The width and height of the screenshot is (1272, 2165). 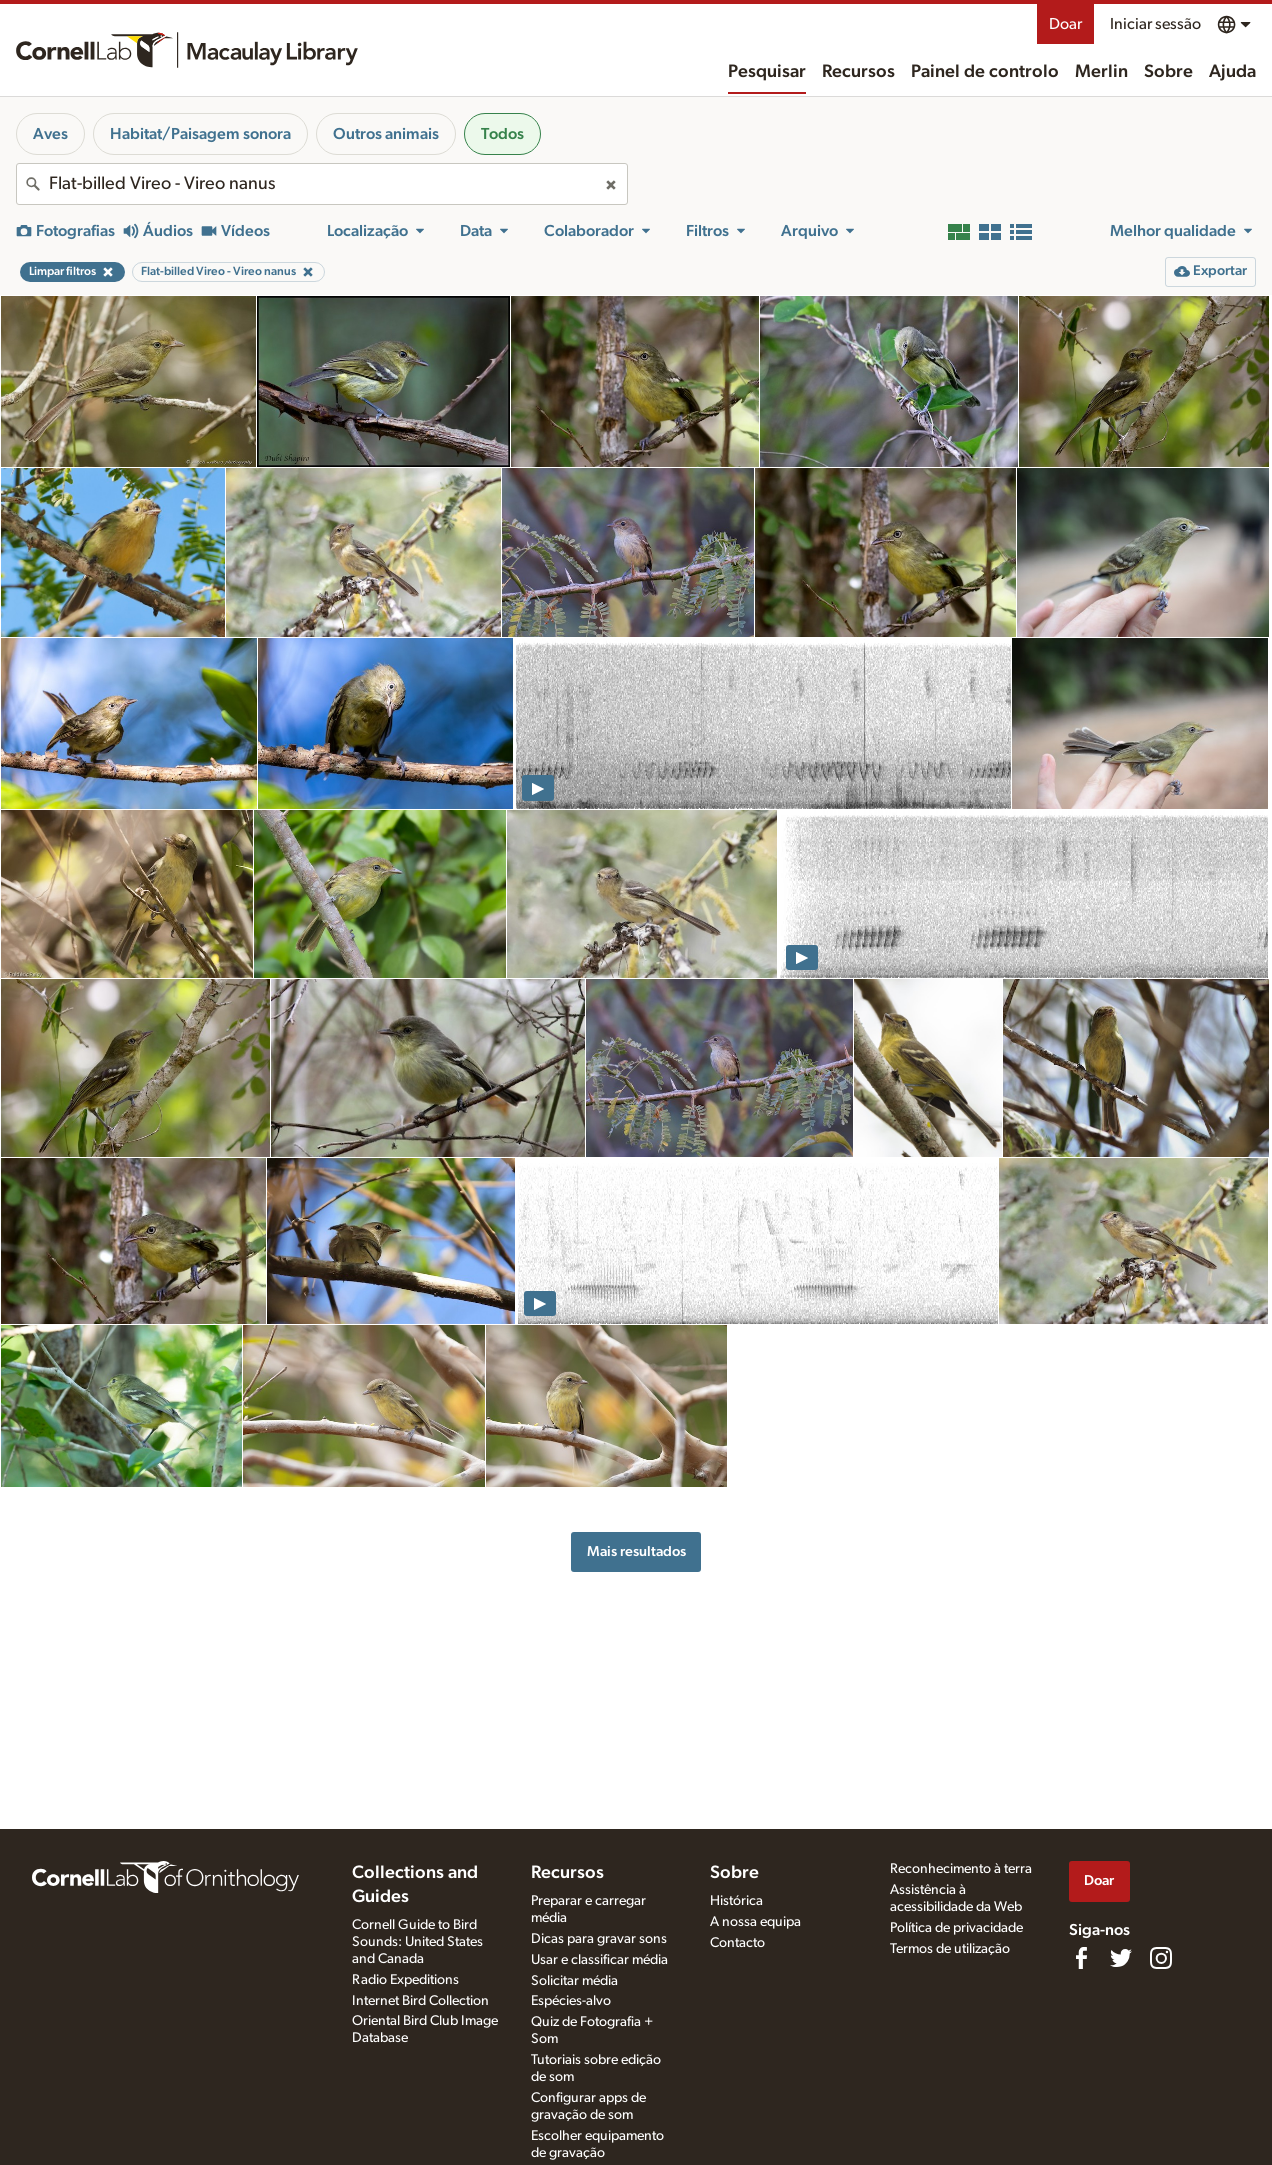 What do you see at coordinates (636, 1551) in the screenshot?
I see `Mais resultados` at bounding box center [636, 1551].